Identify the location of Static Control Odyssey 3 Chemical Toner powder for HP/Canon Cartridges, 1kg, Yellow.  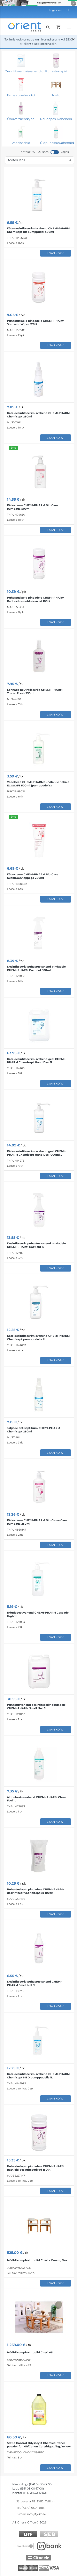
(39, 2444).